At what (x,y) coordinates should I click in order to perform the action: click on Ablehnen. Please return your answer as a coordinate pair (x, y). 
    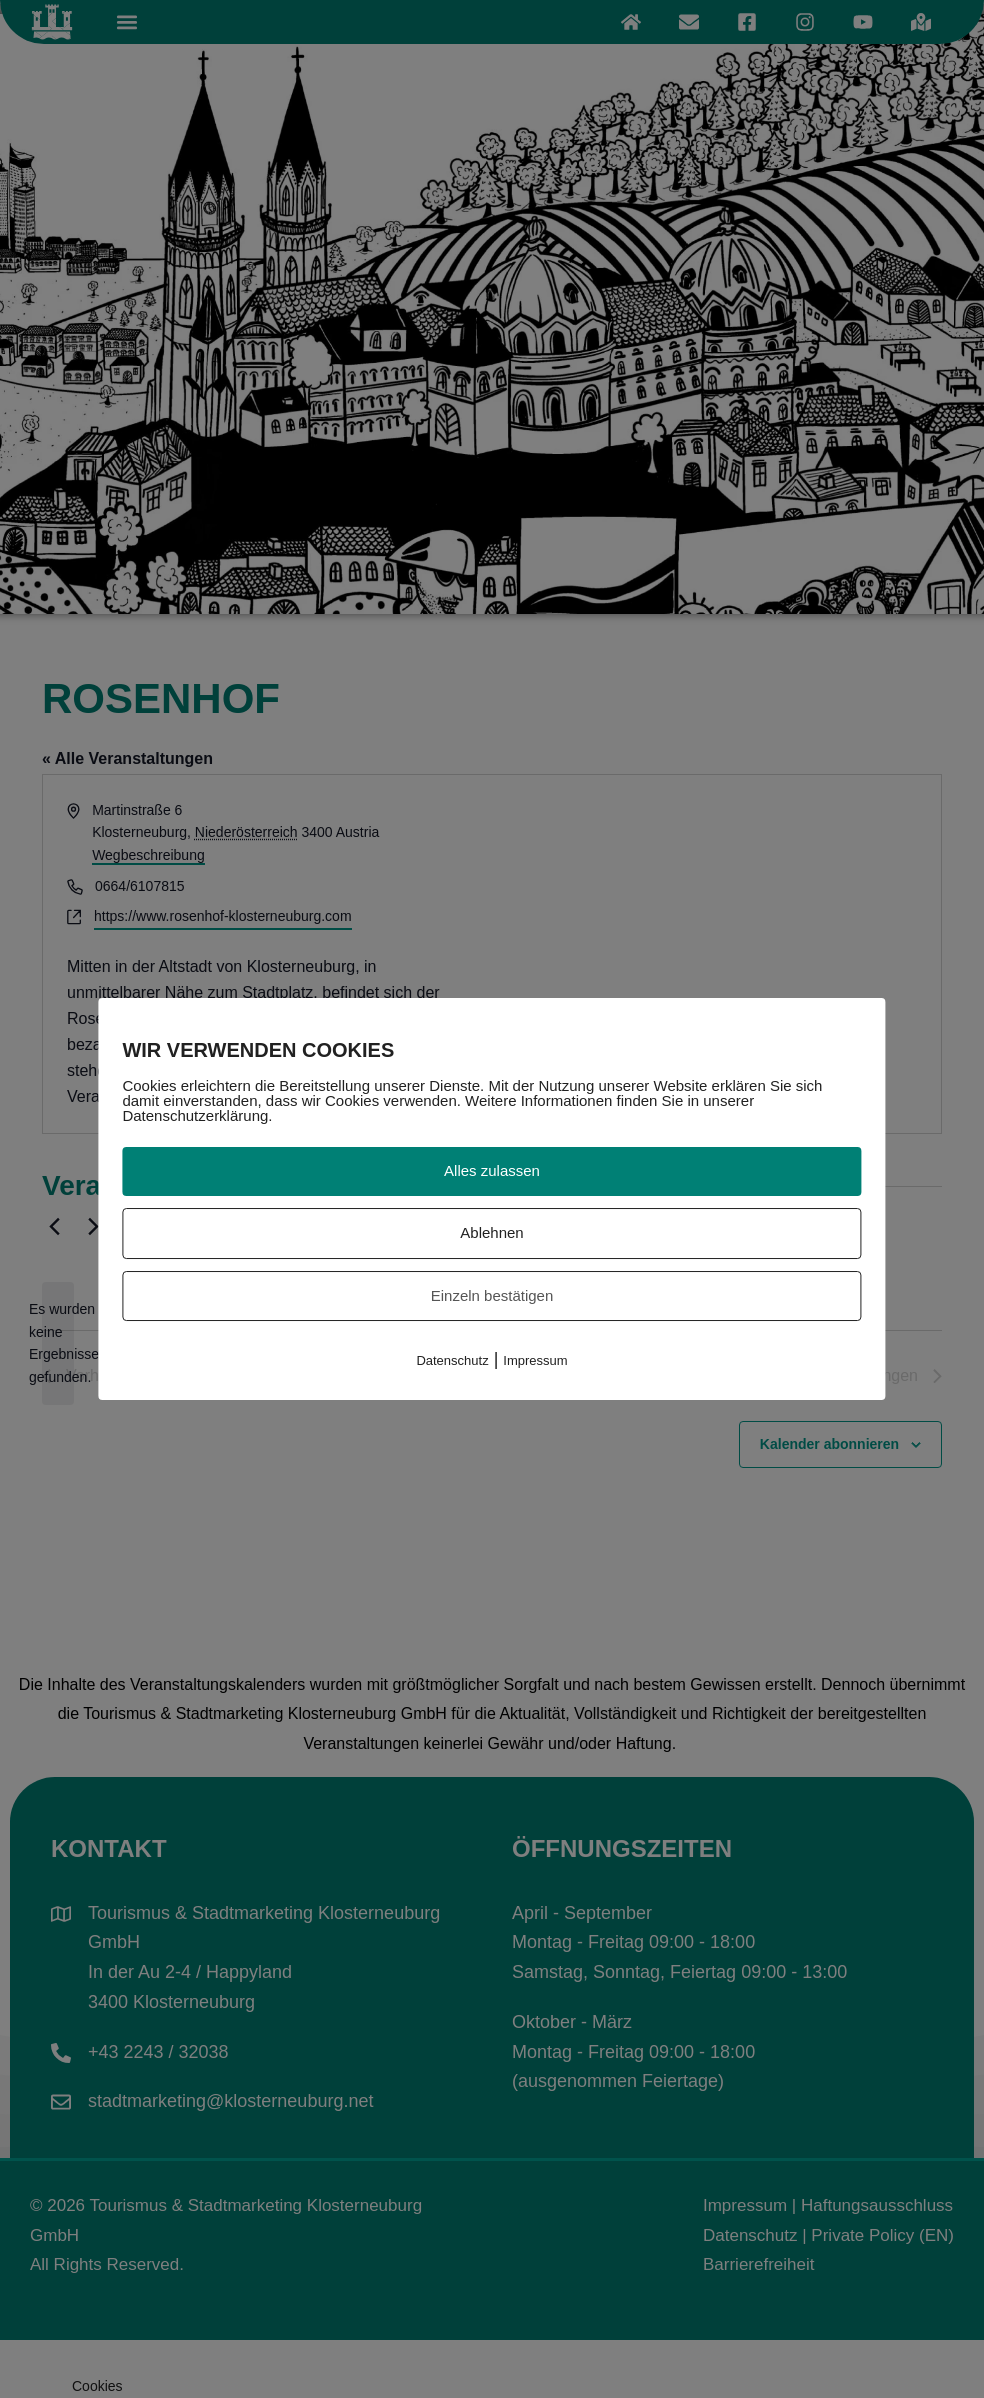
    Looking at the image, I should click on (491, 1232).